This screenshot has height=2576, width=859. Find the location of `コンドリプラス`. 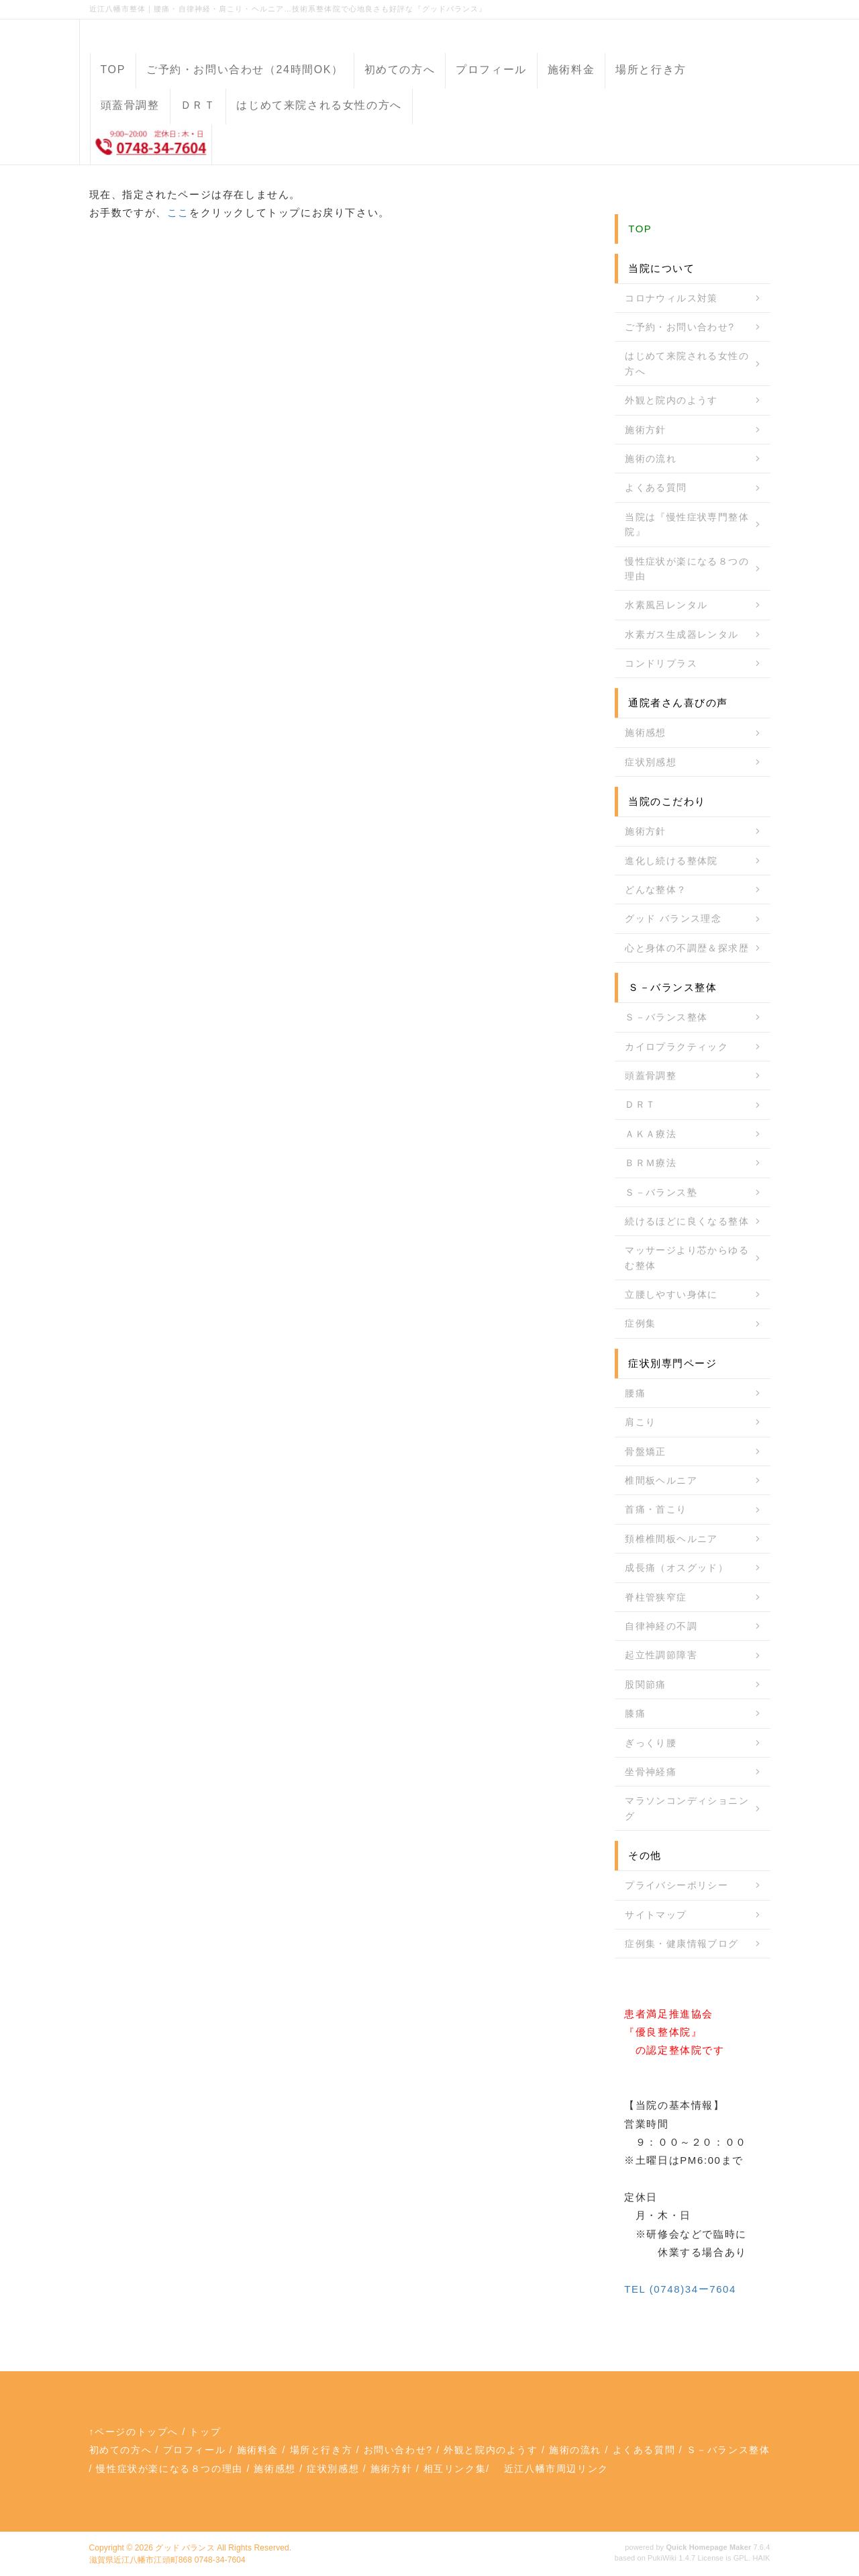

コンドリプラス is located at coordinates (661, 663).